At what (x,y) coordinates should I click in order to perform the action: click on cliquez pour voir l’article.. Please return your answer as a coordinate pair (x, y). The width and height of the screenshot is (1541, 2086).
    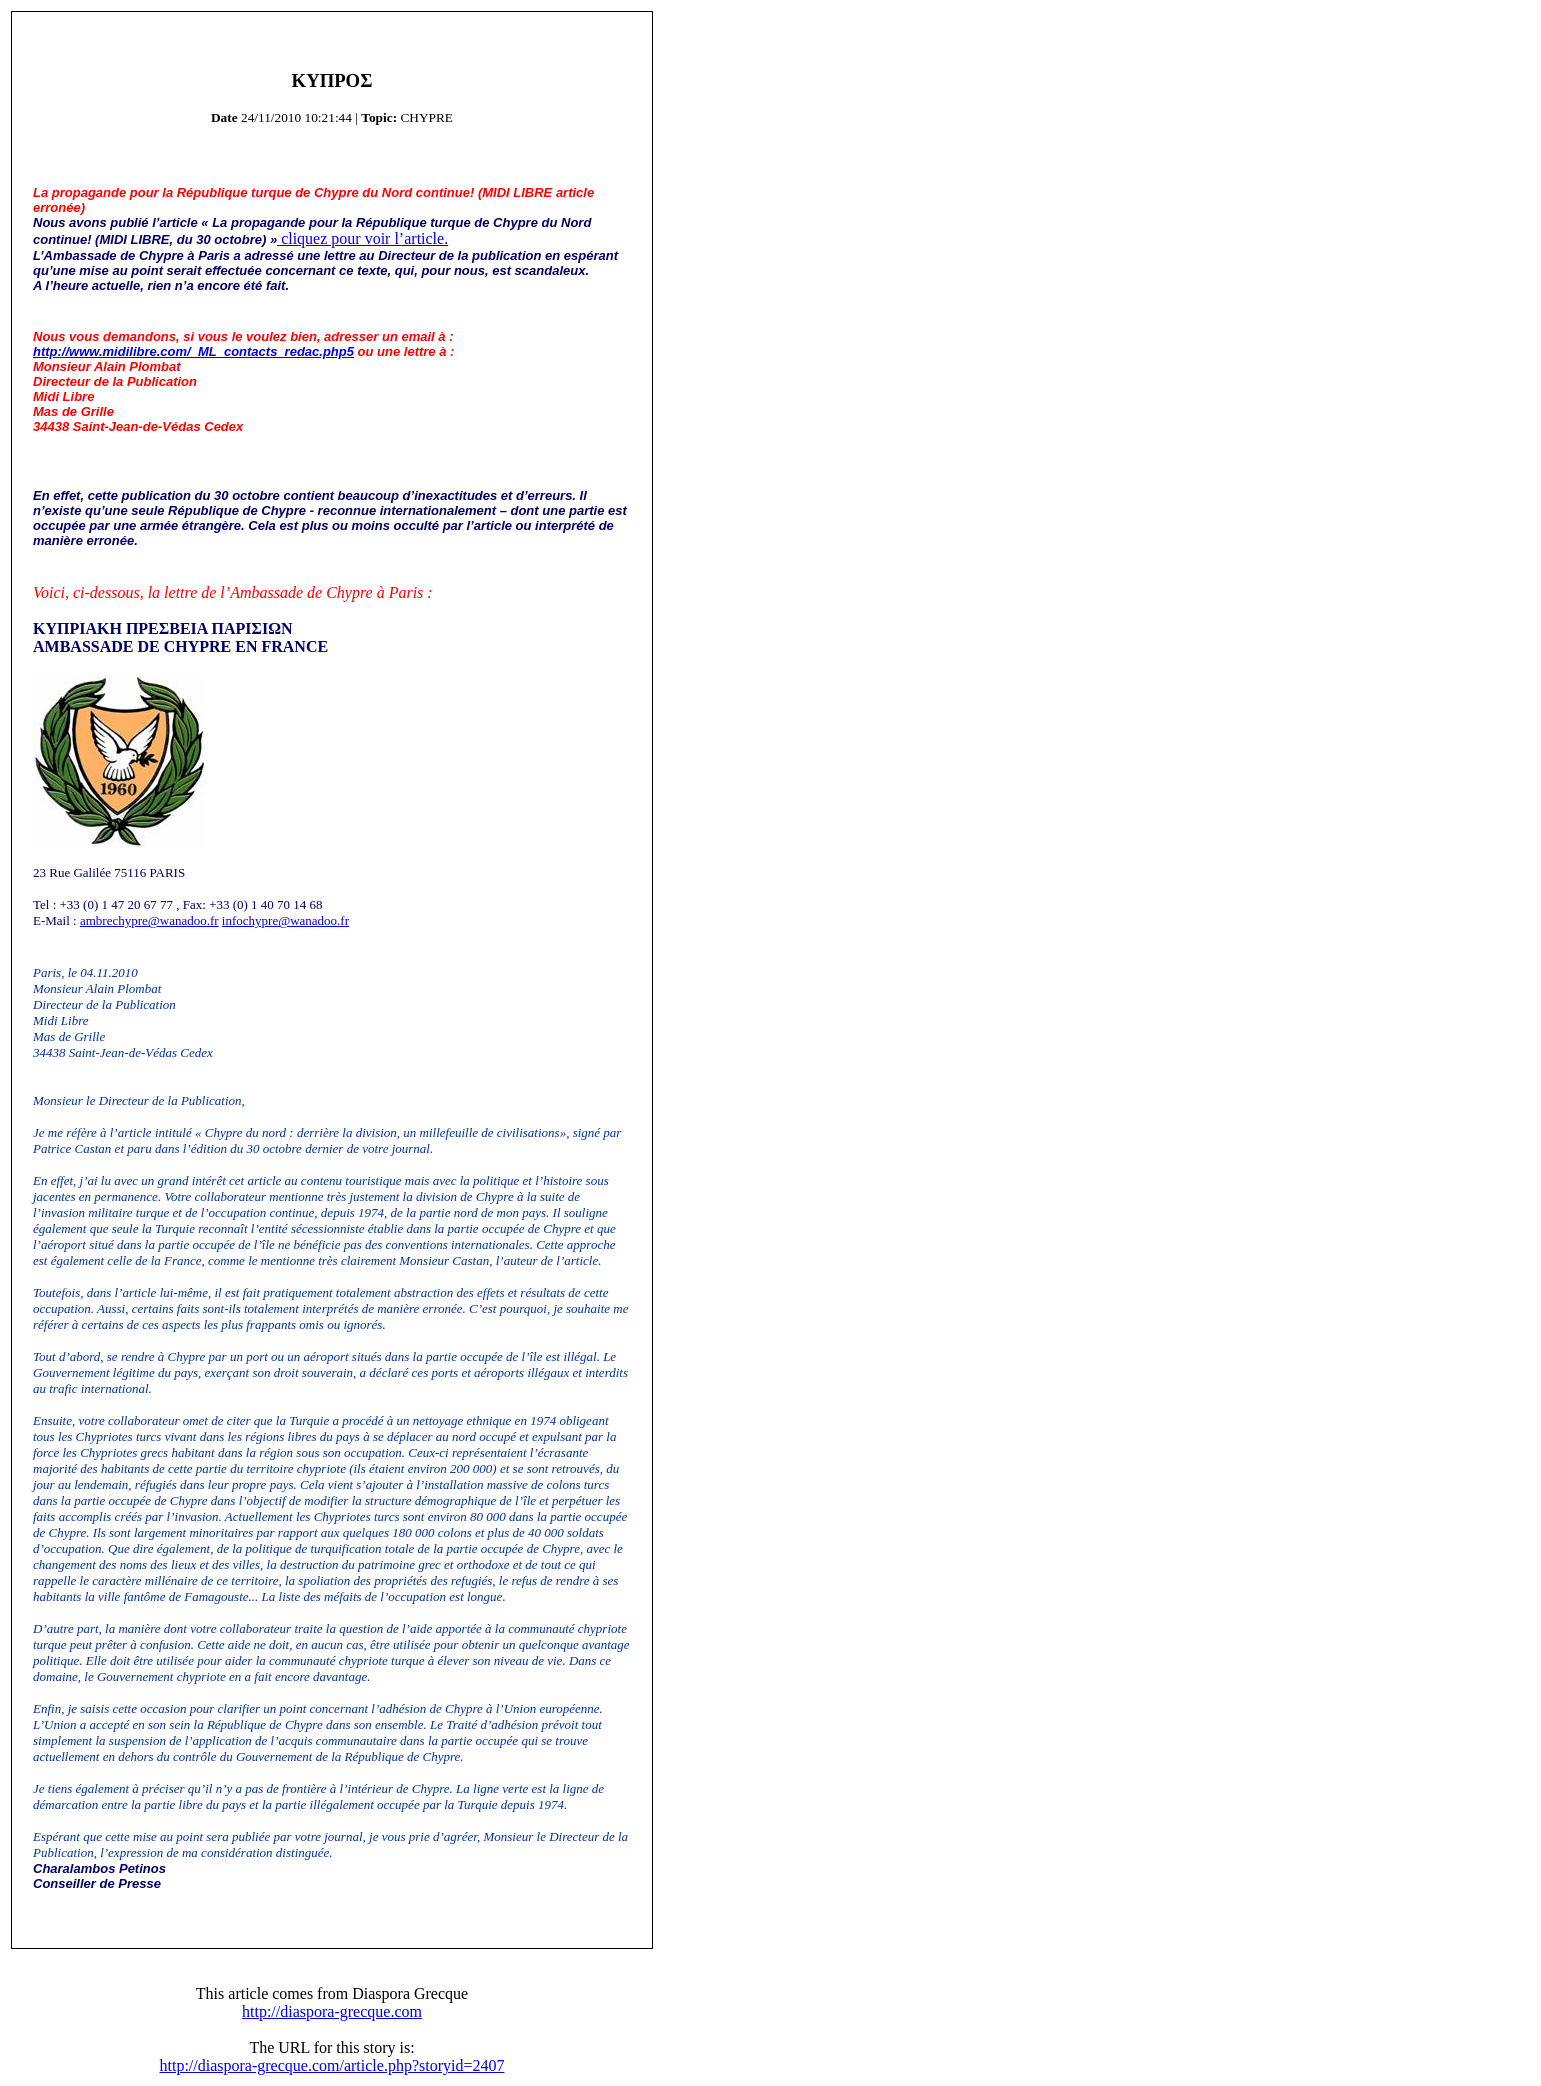
    Looking at the image, I should click on (362, 238).